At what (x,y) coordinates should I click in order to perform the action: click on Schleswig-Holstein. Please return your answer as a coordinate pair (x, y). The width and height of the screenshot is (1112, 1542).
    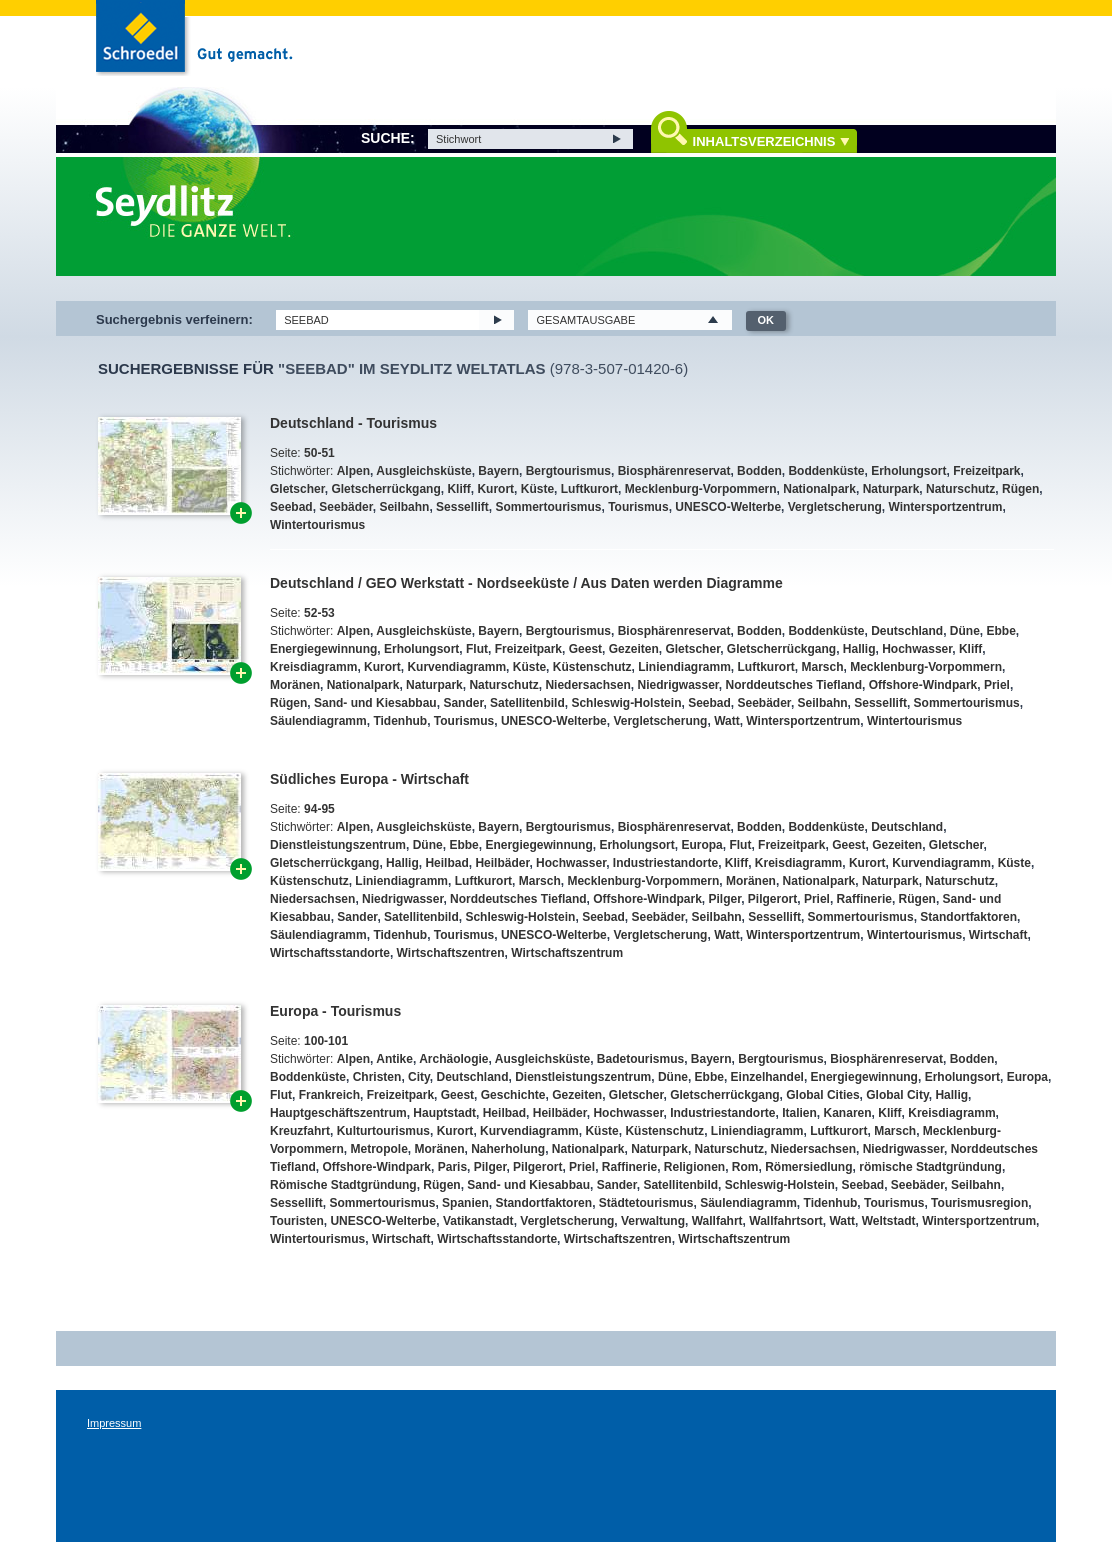
    Looking at the image, I should click on (626, 703).